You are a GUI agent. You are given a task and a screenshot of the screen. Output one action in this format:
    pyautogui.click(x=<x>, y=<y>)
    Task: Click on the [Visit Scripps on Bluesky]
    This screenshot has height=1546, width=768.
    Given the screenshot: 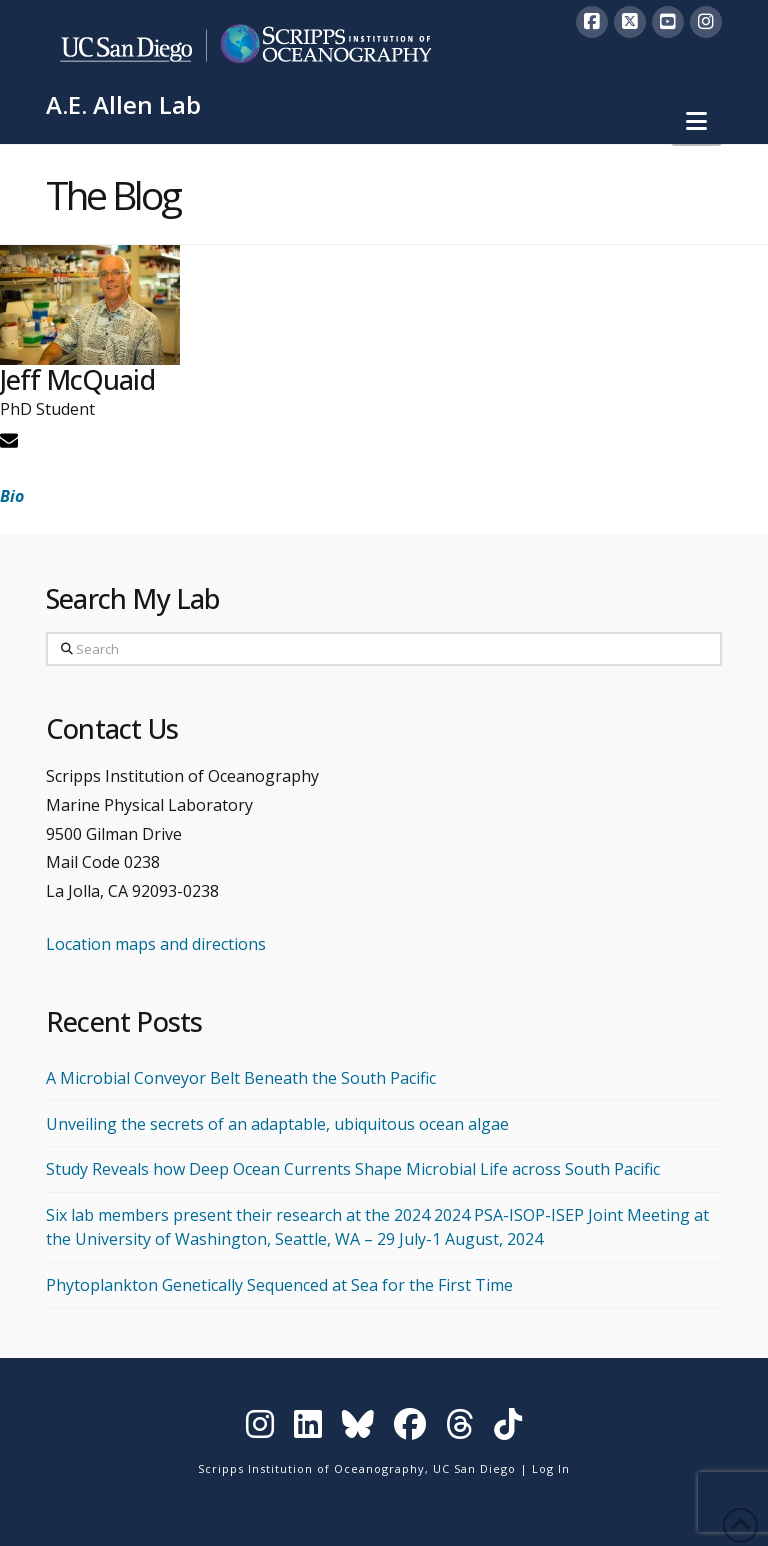 What is the action you would take?
    pyautogui.click(x=358, y=1428)
    